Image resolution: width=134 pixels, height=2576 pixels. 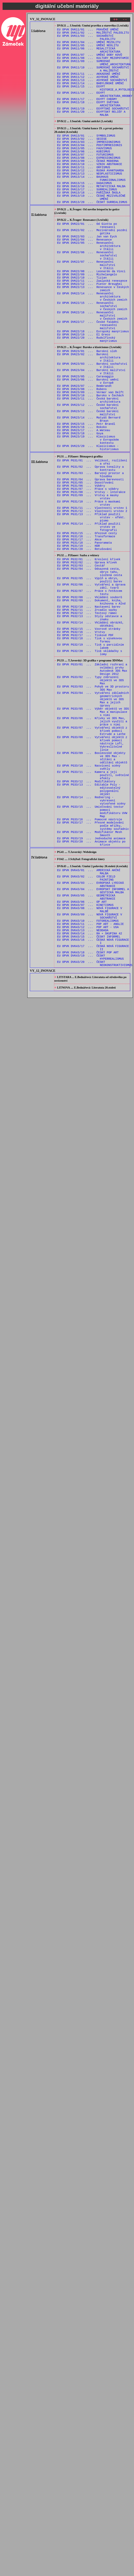 What do you see at coordinates (91, 985) in the screenshot?
I see `EU OPVK PG33/19 ... Jednoduchá animace` at bounding box center [91, 985].